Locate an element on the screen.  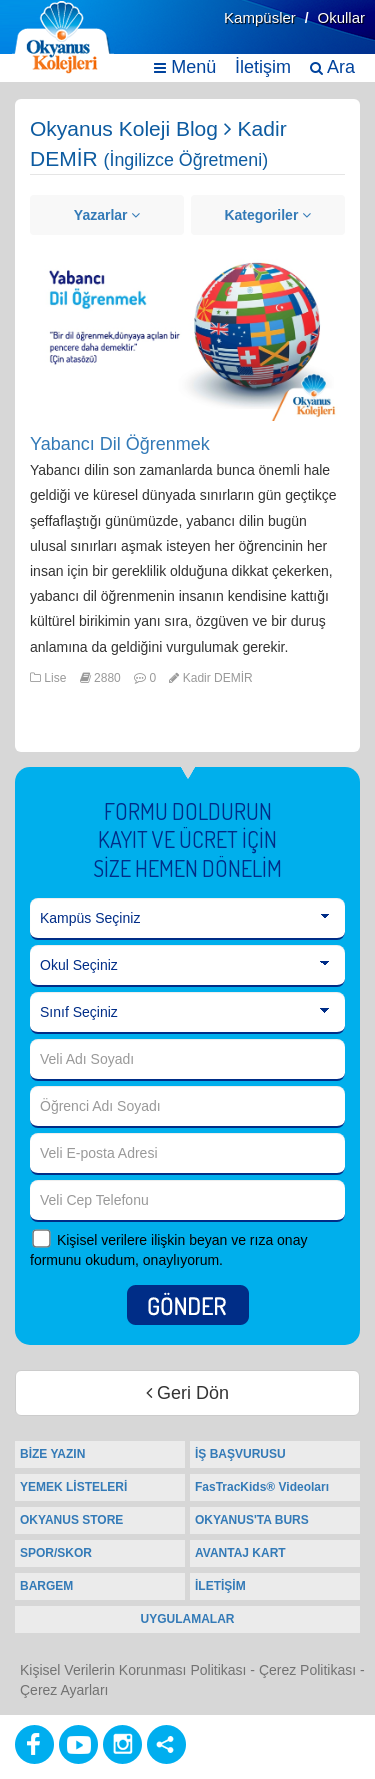
İŞ BAŞVURUSU is located at coordinates (240, 1454).